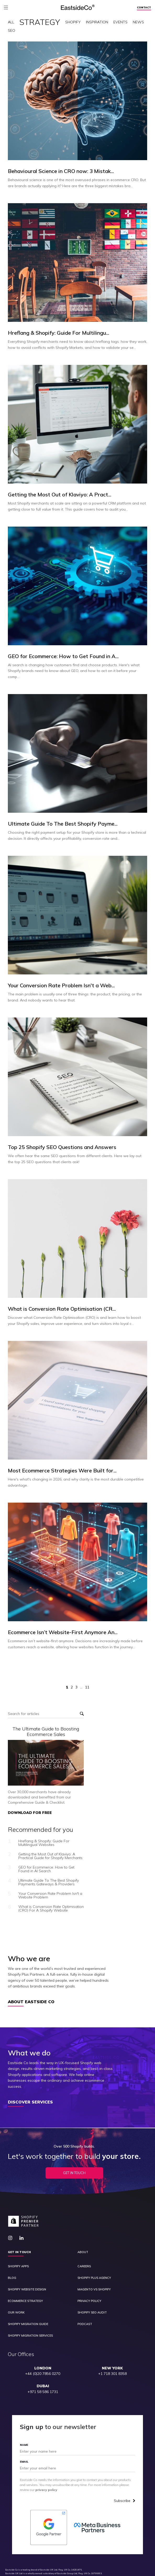 This screenshot has width=155, height=2576. Describe the element at coordinates (62, 1470) in the screenshot. I see `Most Ecommerce Strategies Were Built for...` at that location.